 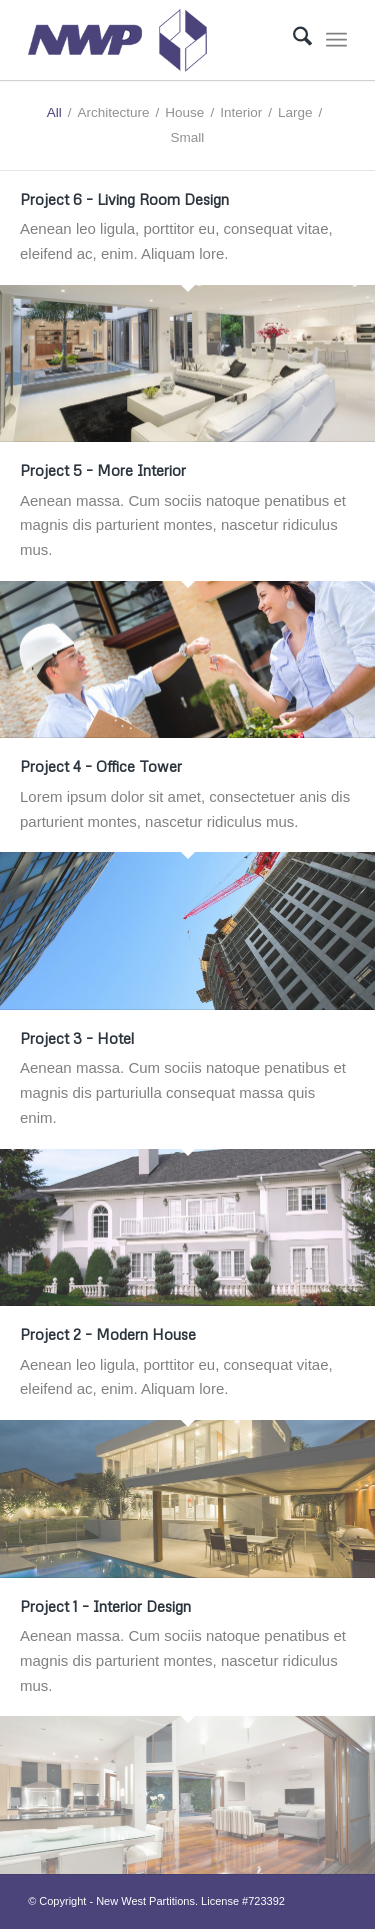 I want to click on [menuitem], so click(x=292, y=40).